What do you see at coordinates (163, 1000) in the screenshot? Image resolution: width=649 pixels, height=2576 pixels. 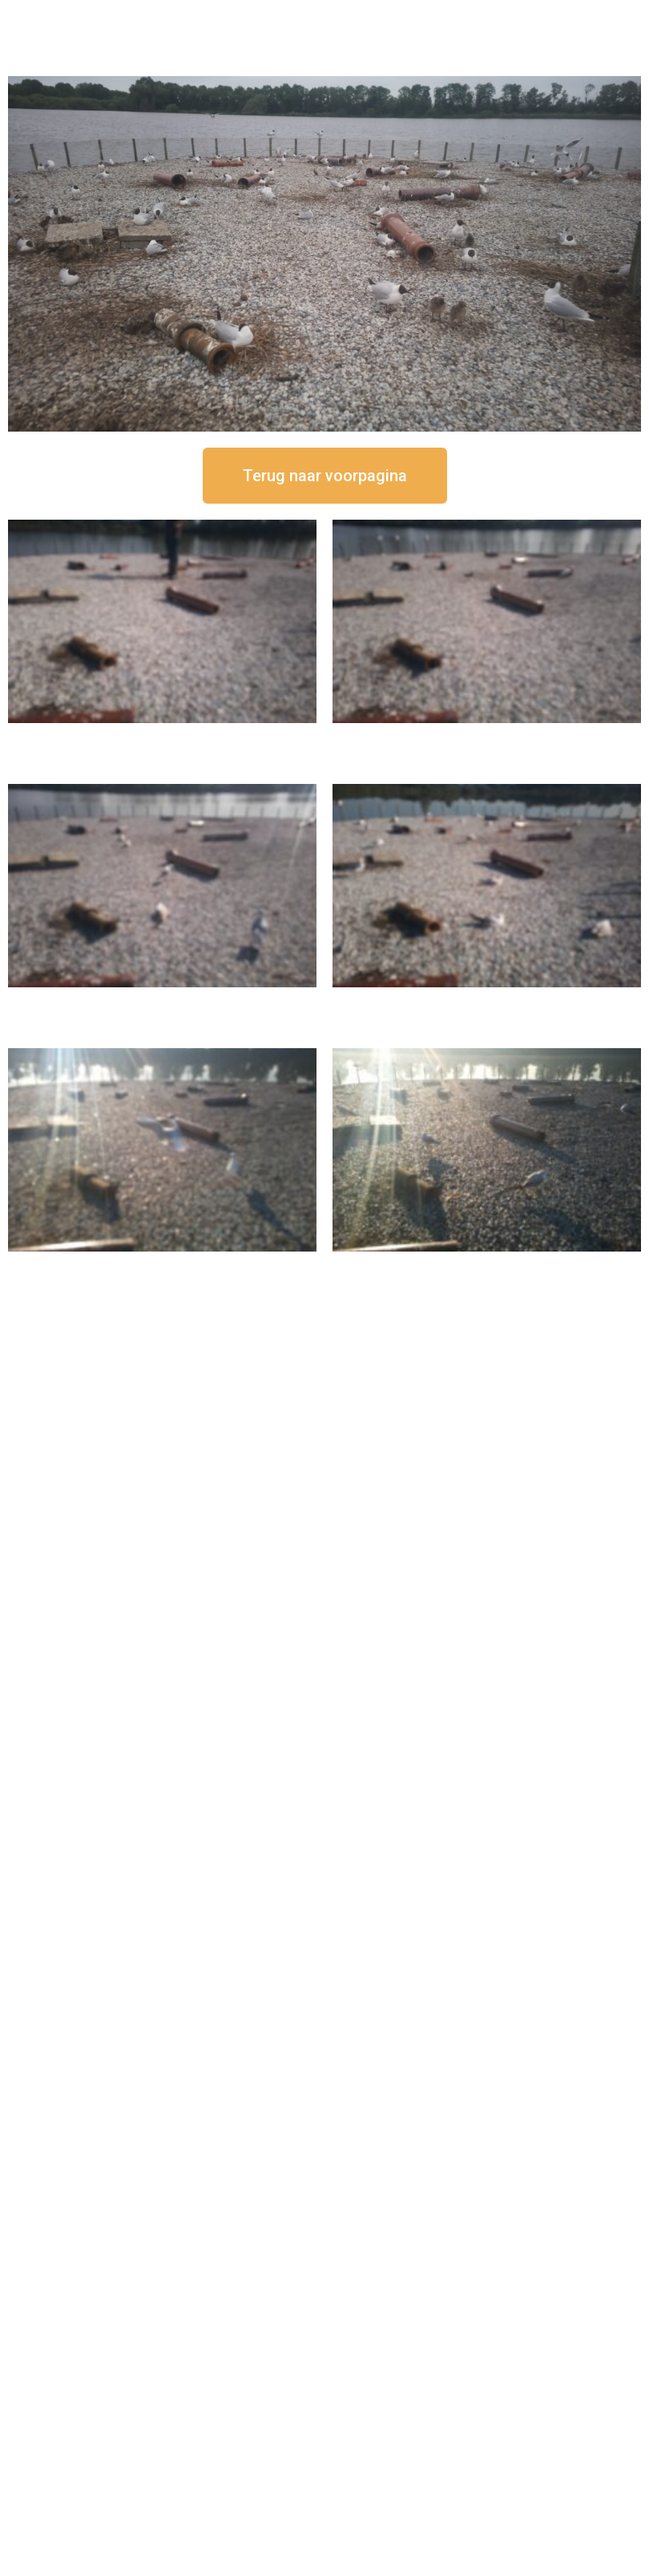 I see `16 september om 11:35 uur` at bounding box center [163, 1000].